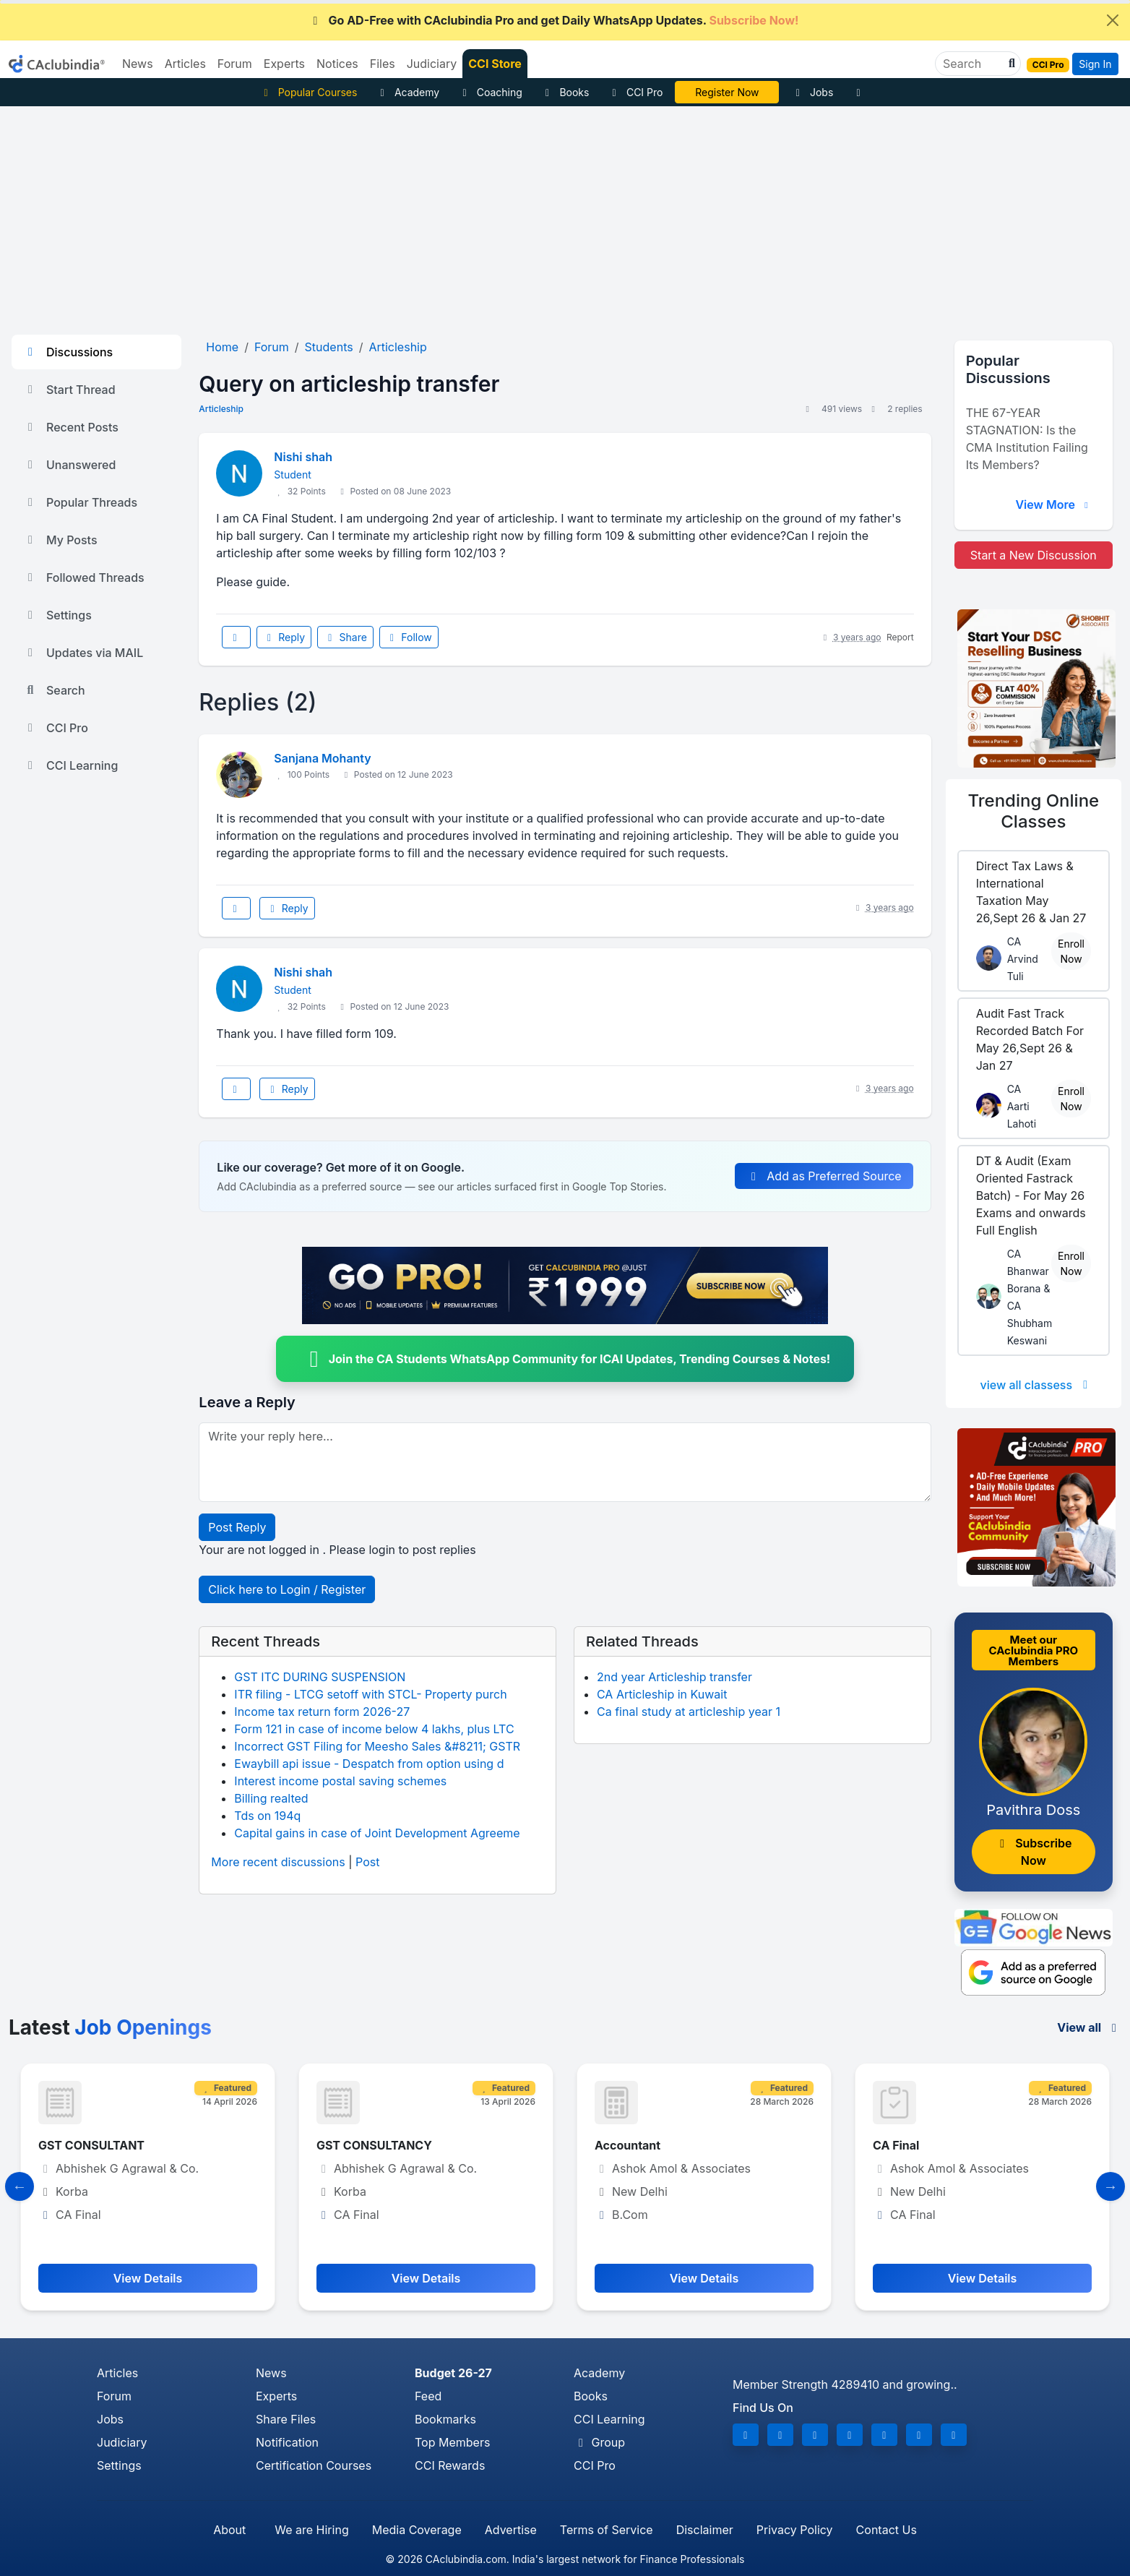  Describe the element at coordinates (886, 2530) in the screenshot. I see `Contact Us` at that location.